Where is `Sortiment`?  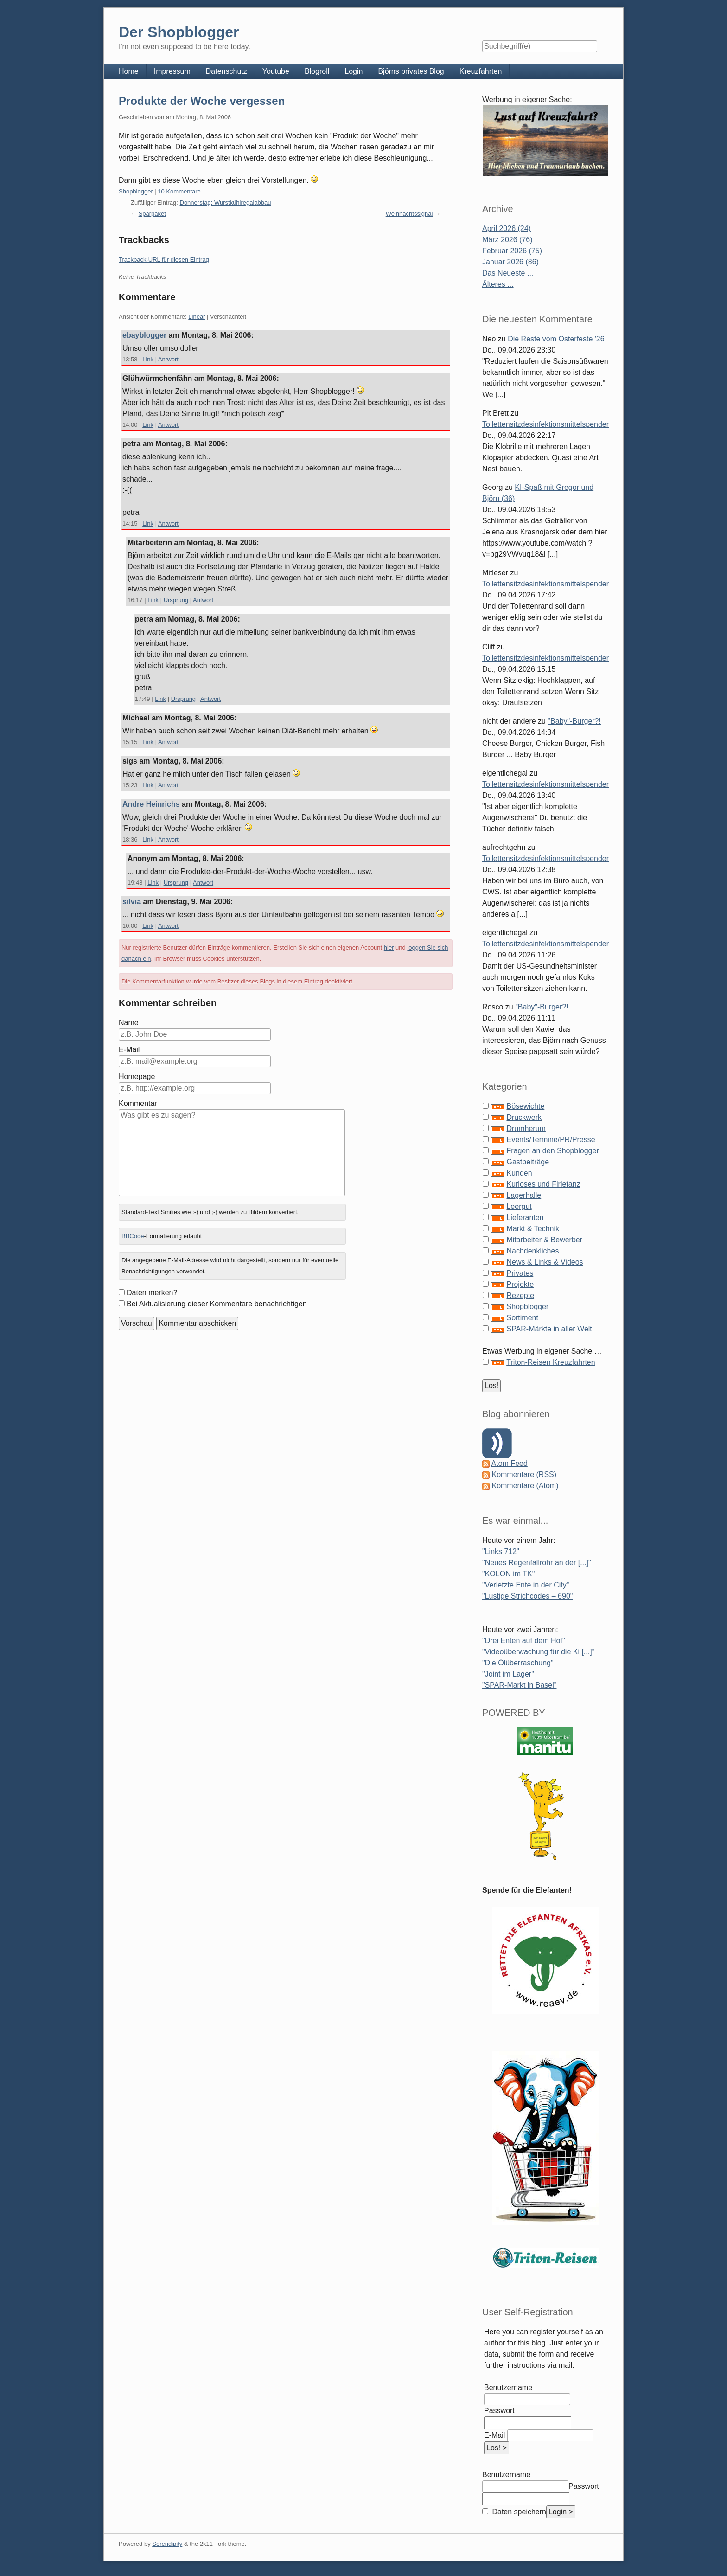
Sortiment is located at coordinates (522, 1318).